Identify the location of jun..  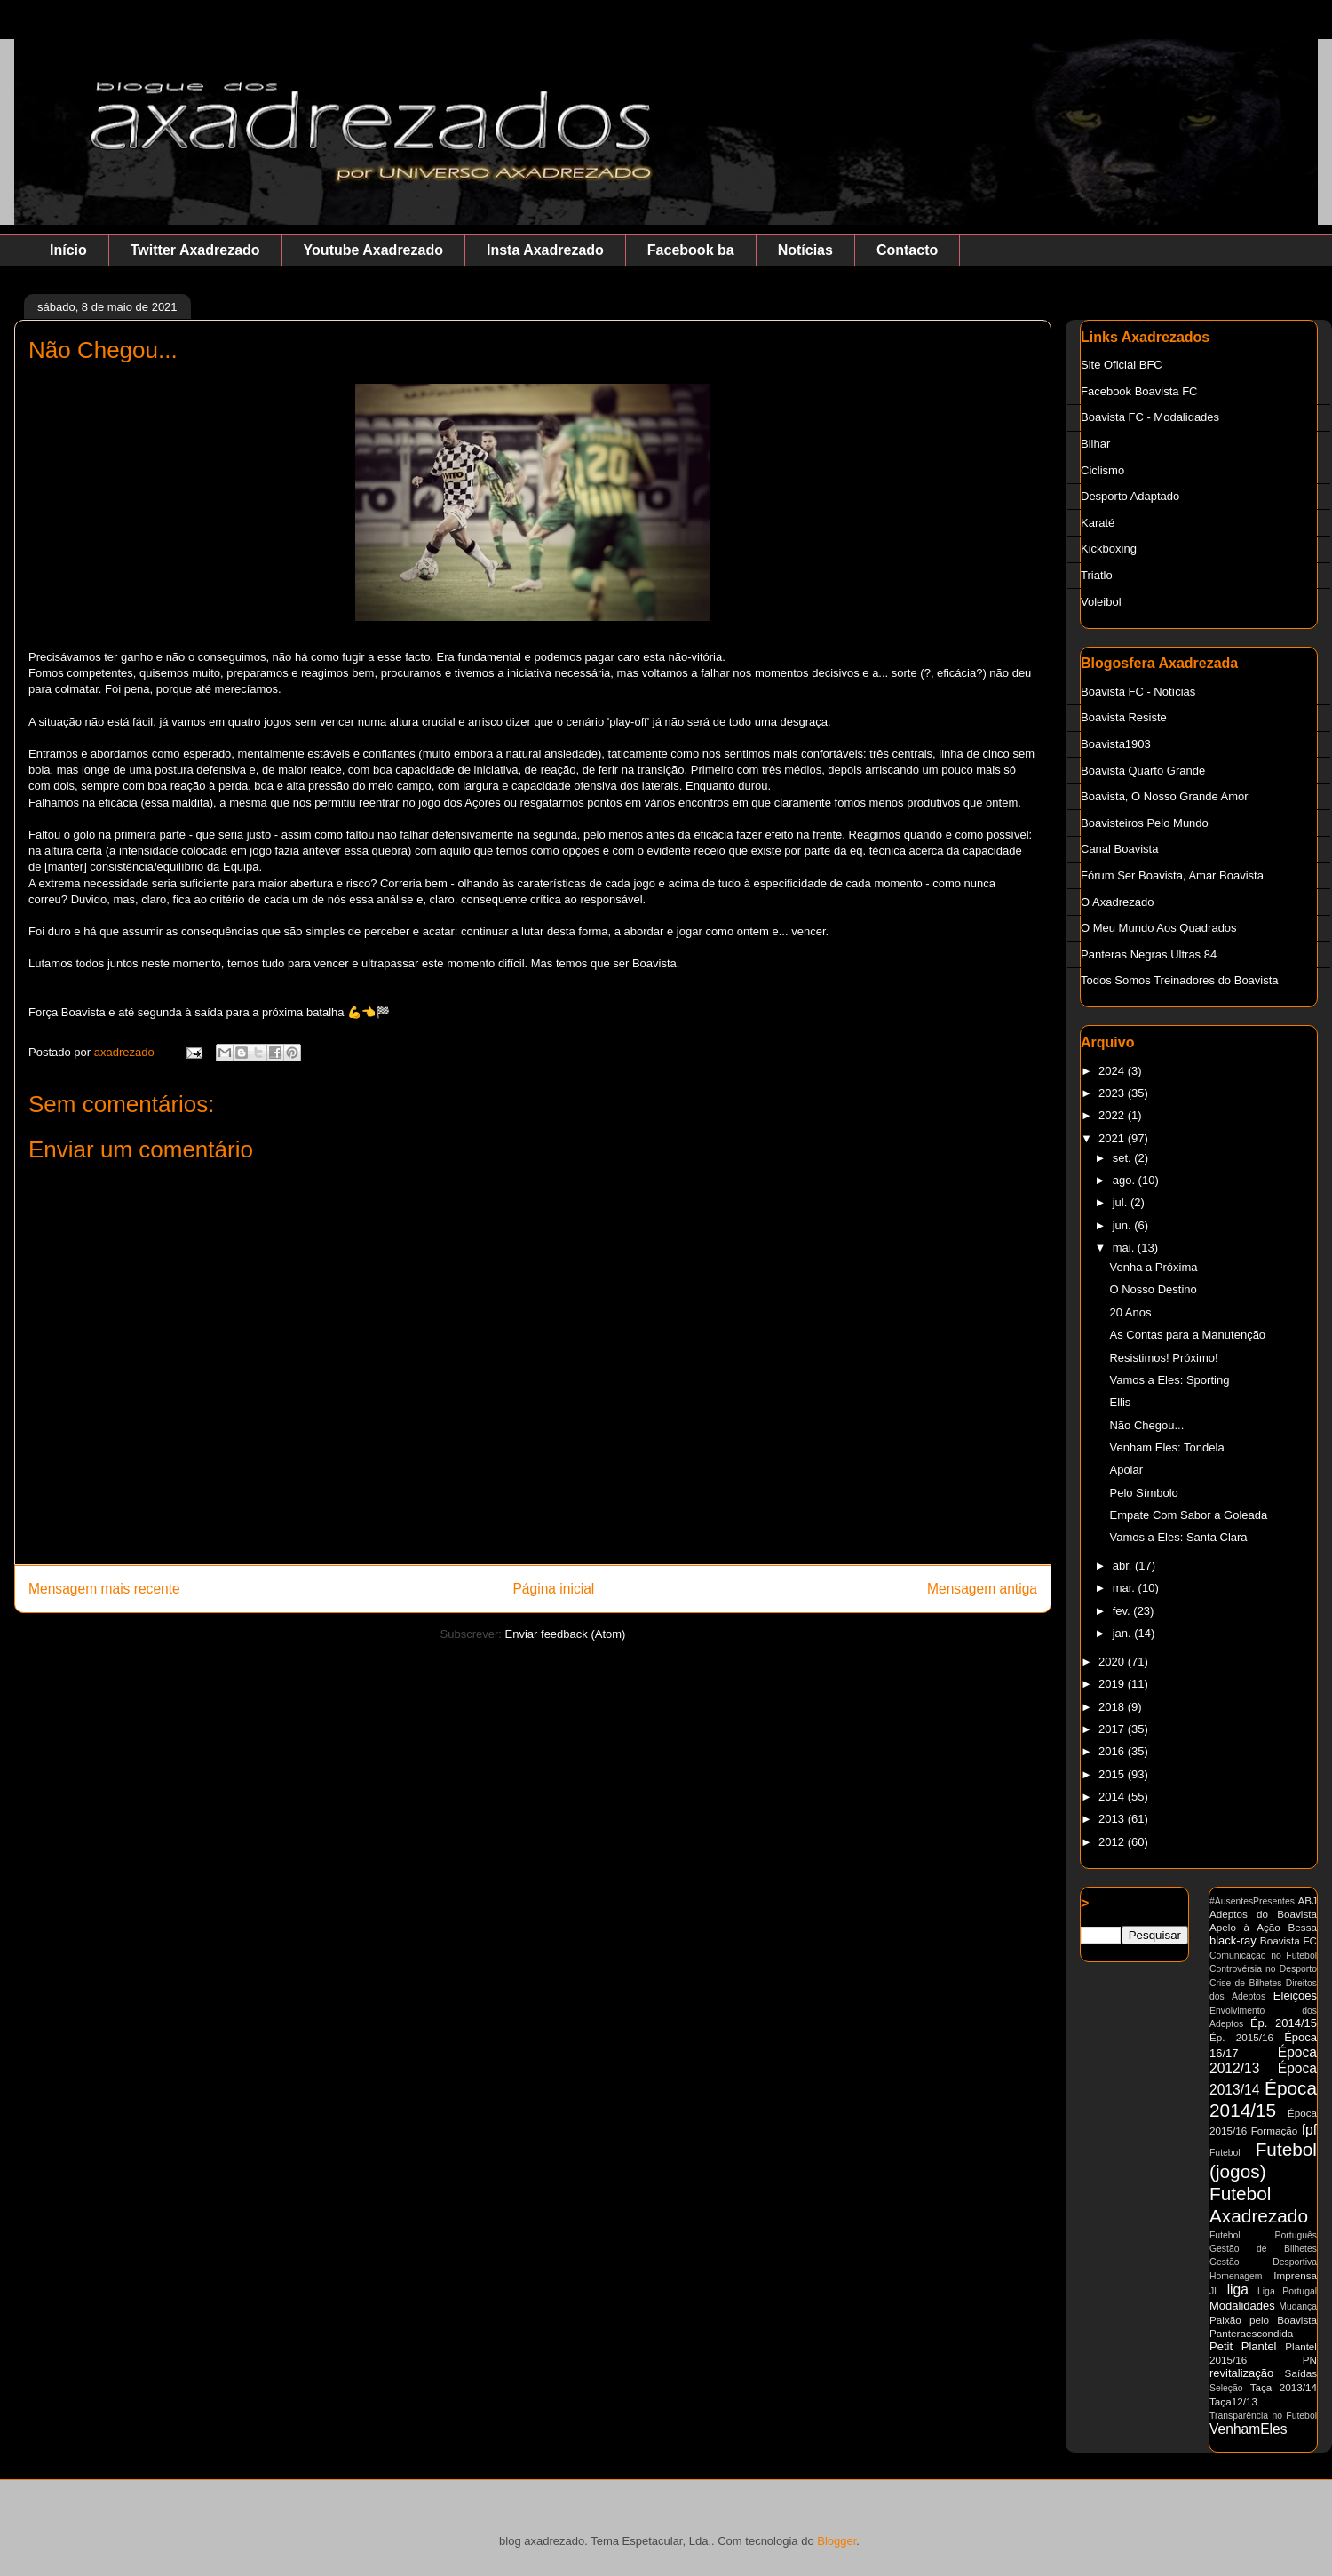
(1124, 1225).